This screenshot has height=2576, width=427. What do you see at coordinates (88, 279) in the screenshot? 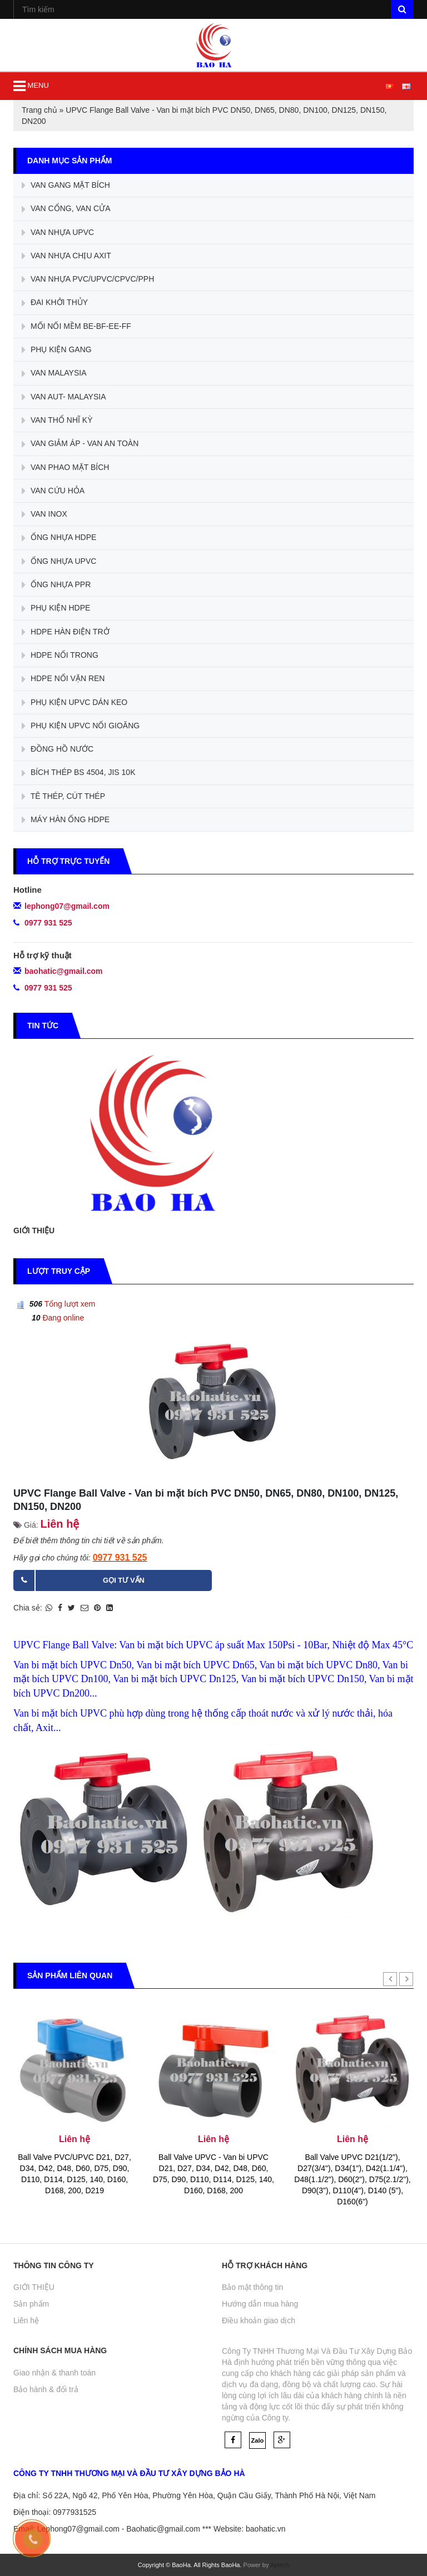
I see `VAN NHỰA PVC/UPVC/CPVC/PPH` at bounding box center [88, 279].